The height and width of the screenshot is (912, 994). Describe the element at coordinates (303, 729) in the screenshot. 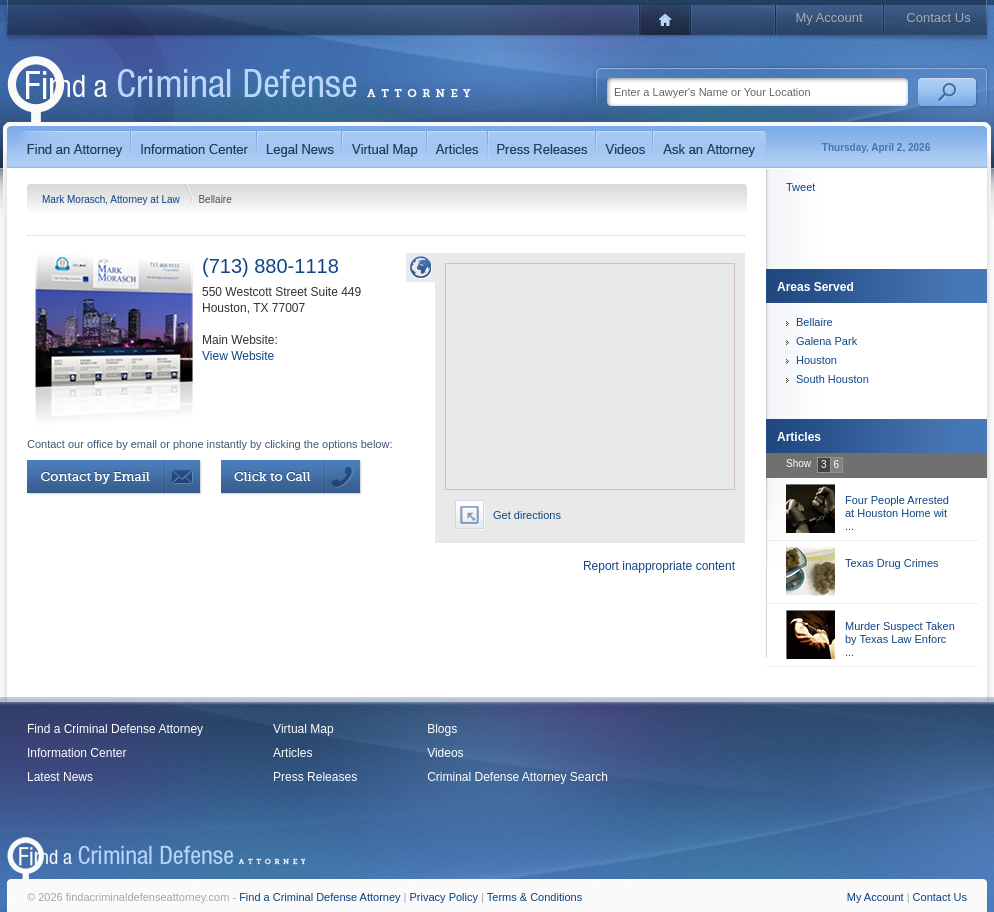

I see `Virtual Map` at that location.